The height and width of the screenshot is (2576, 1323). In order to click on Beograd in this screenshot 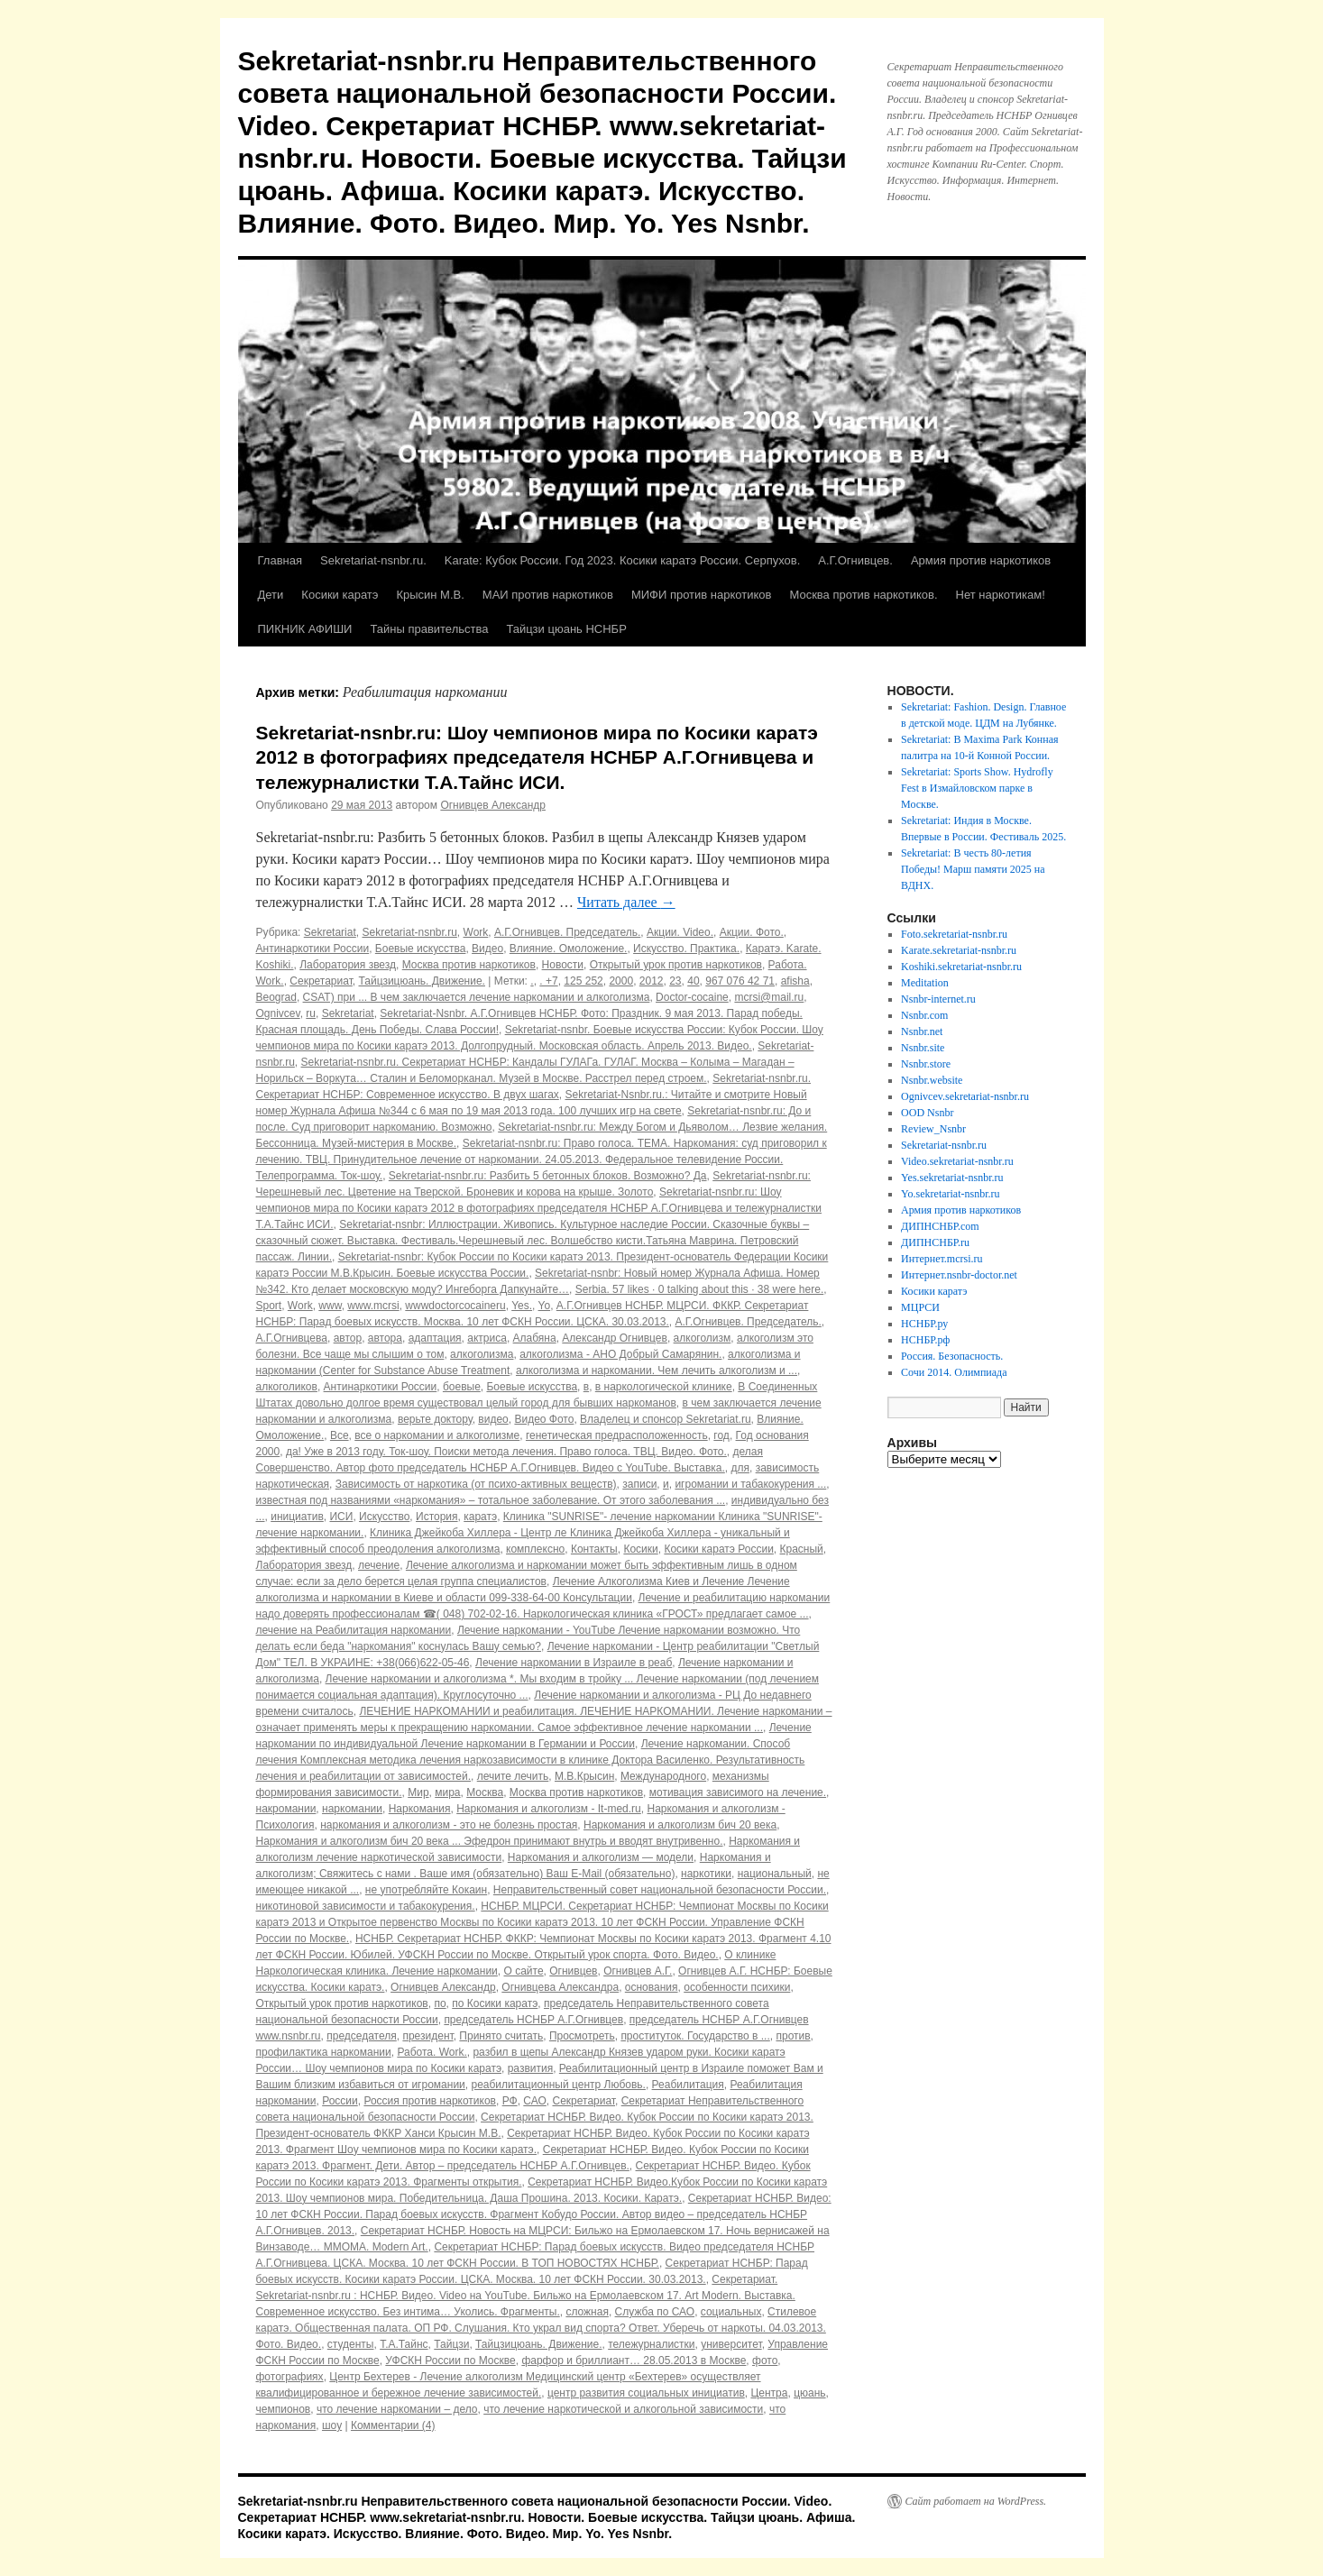, I will do `click(276, 997)`.